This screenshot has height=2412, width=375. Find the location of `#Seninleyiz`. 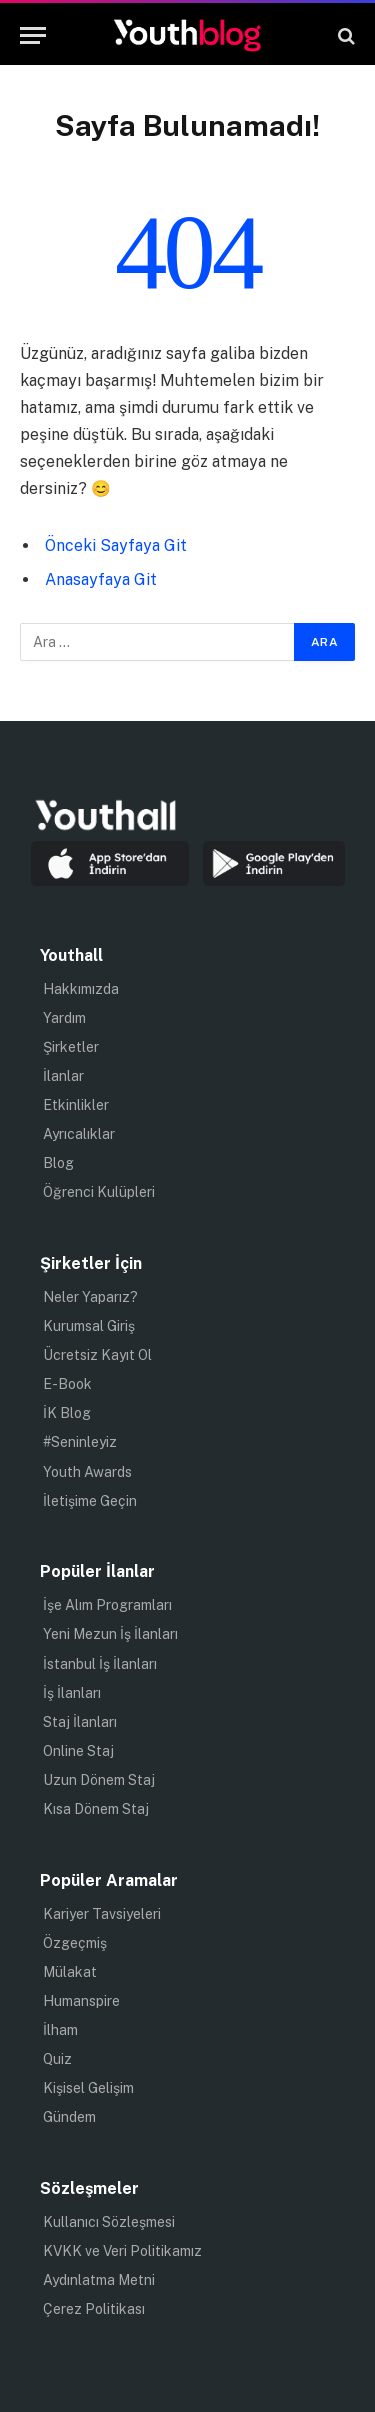

#Seninleyiz is located at coordinates (80, 1442).